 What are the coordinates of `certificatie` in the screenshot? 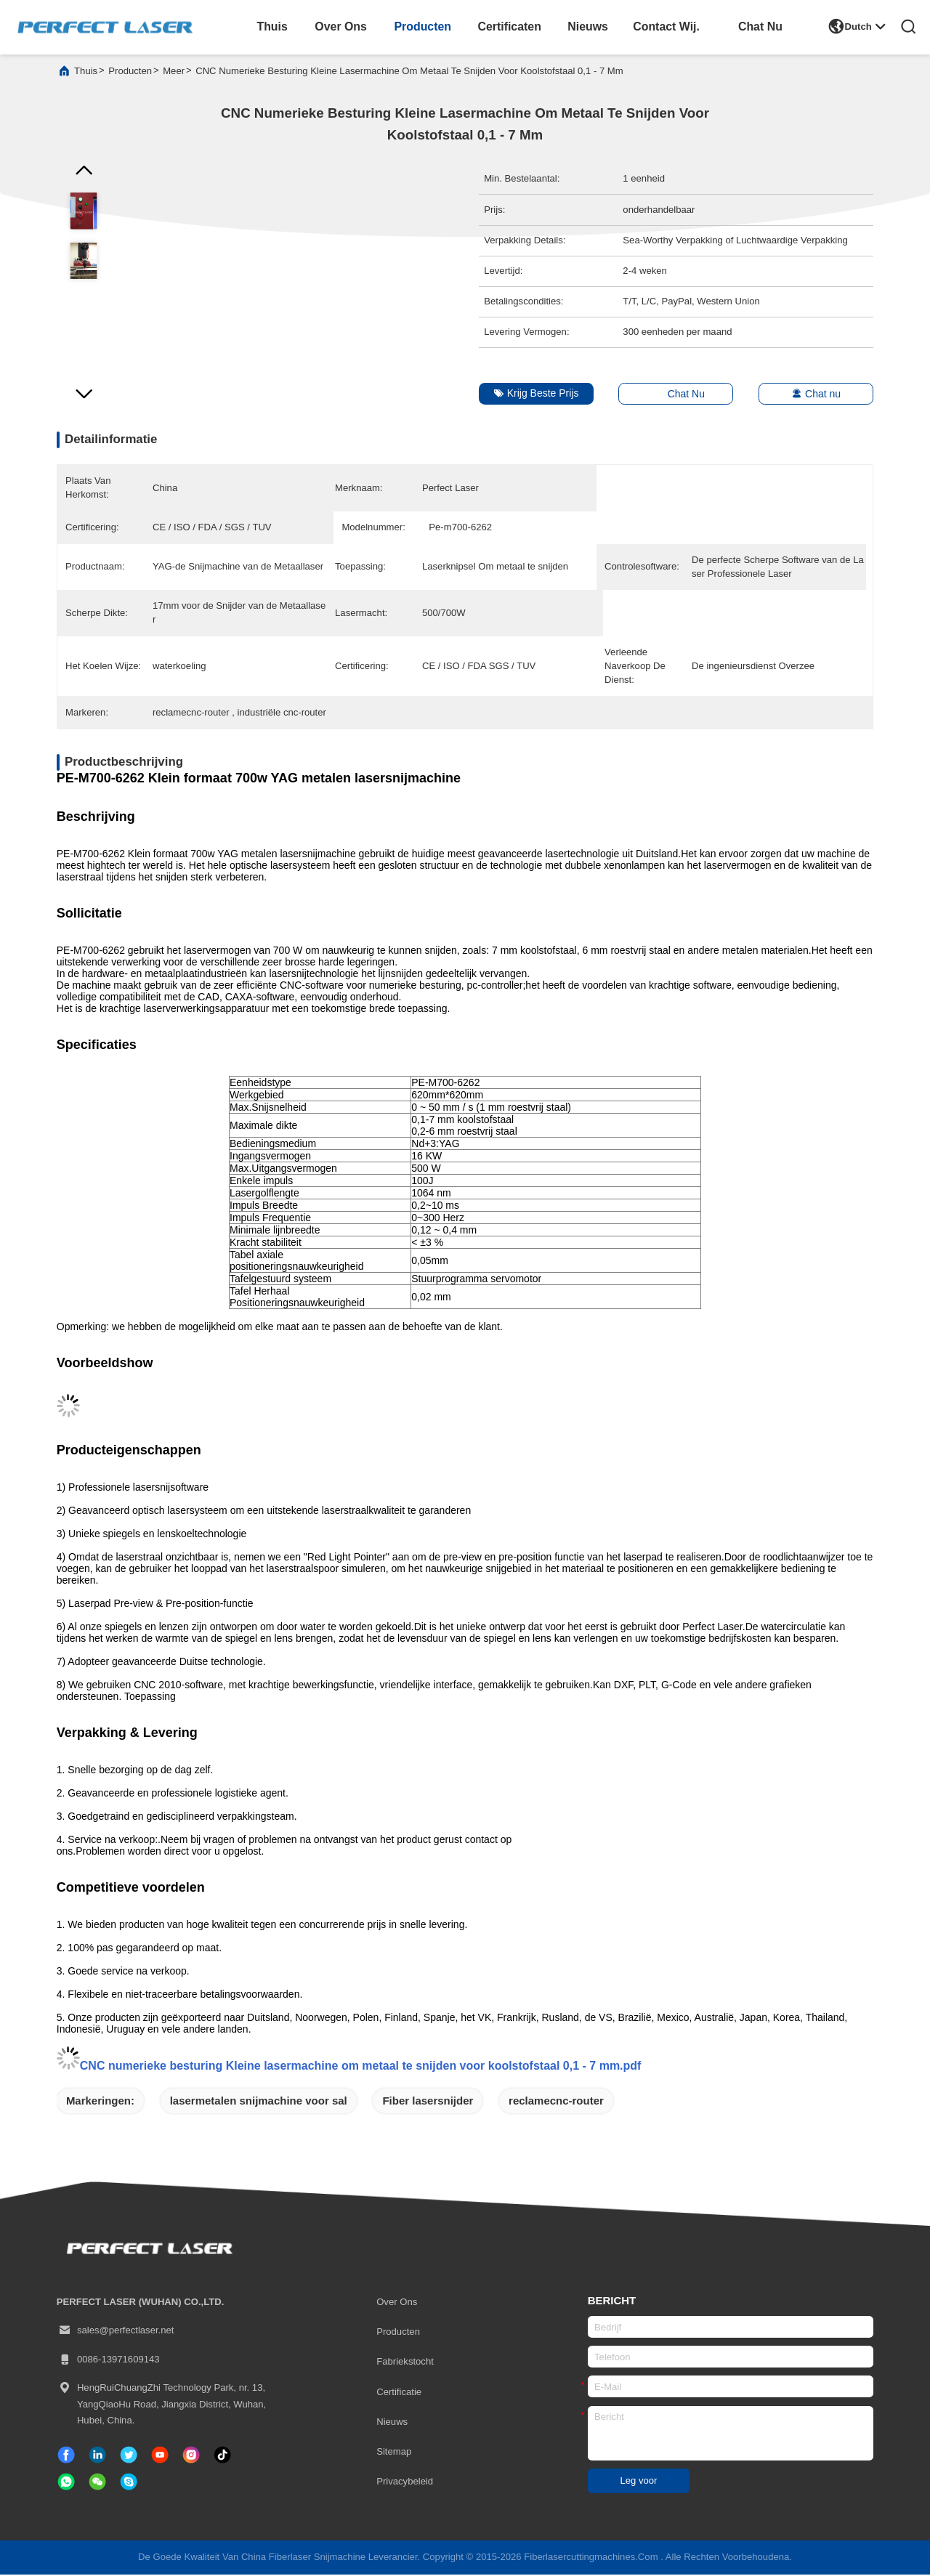 It's located at (398, 2393).